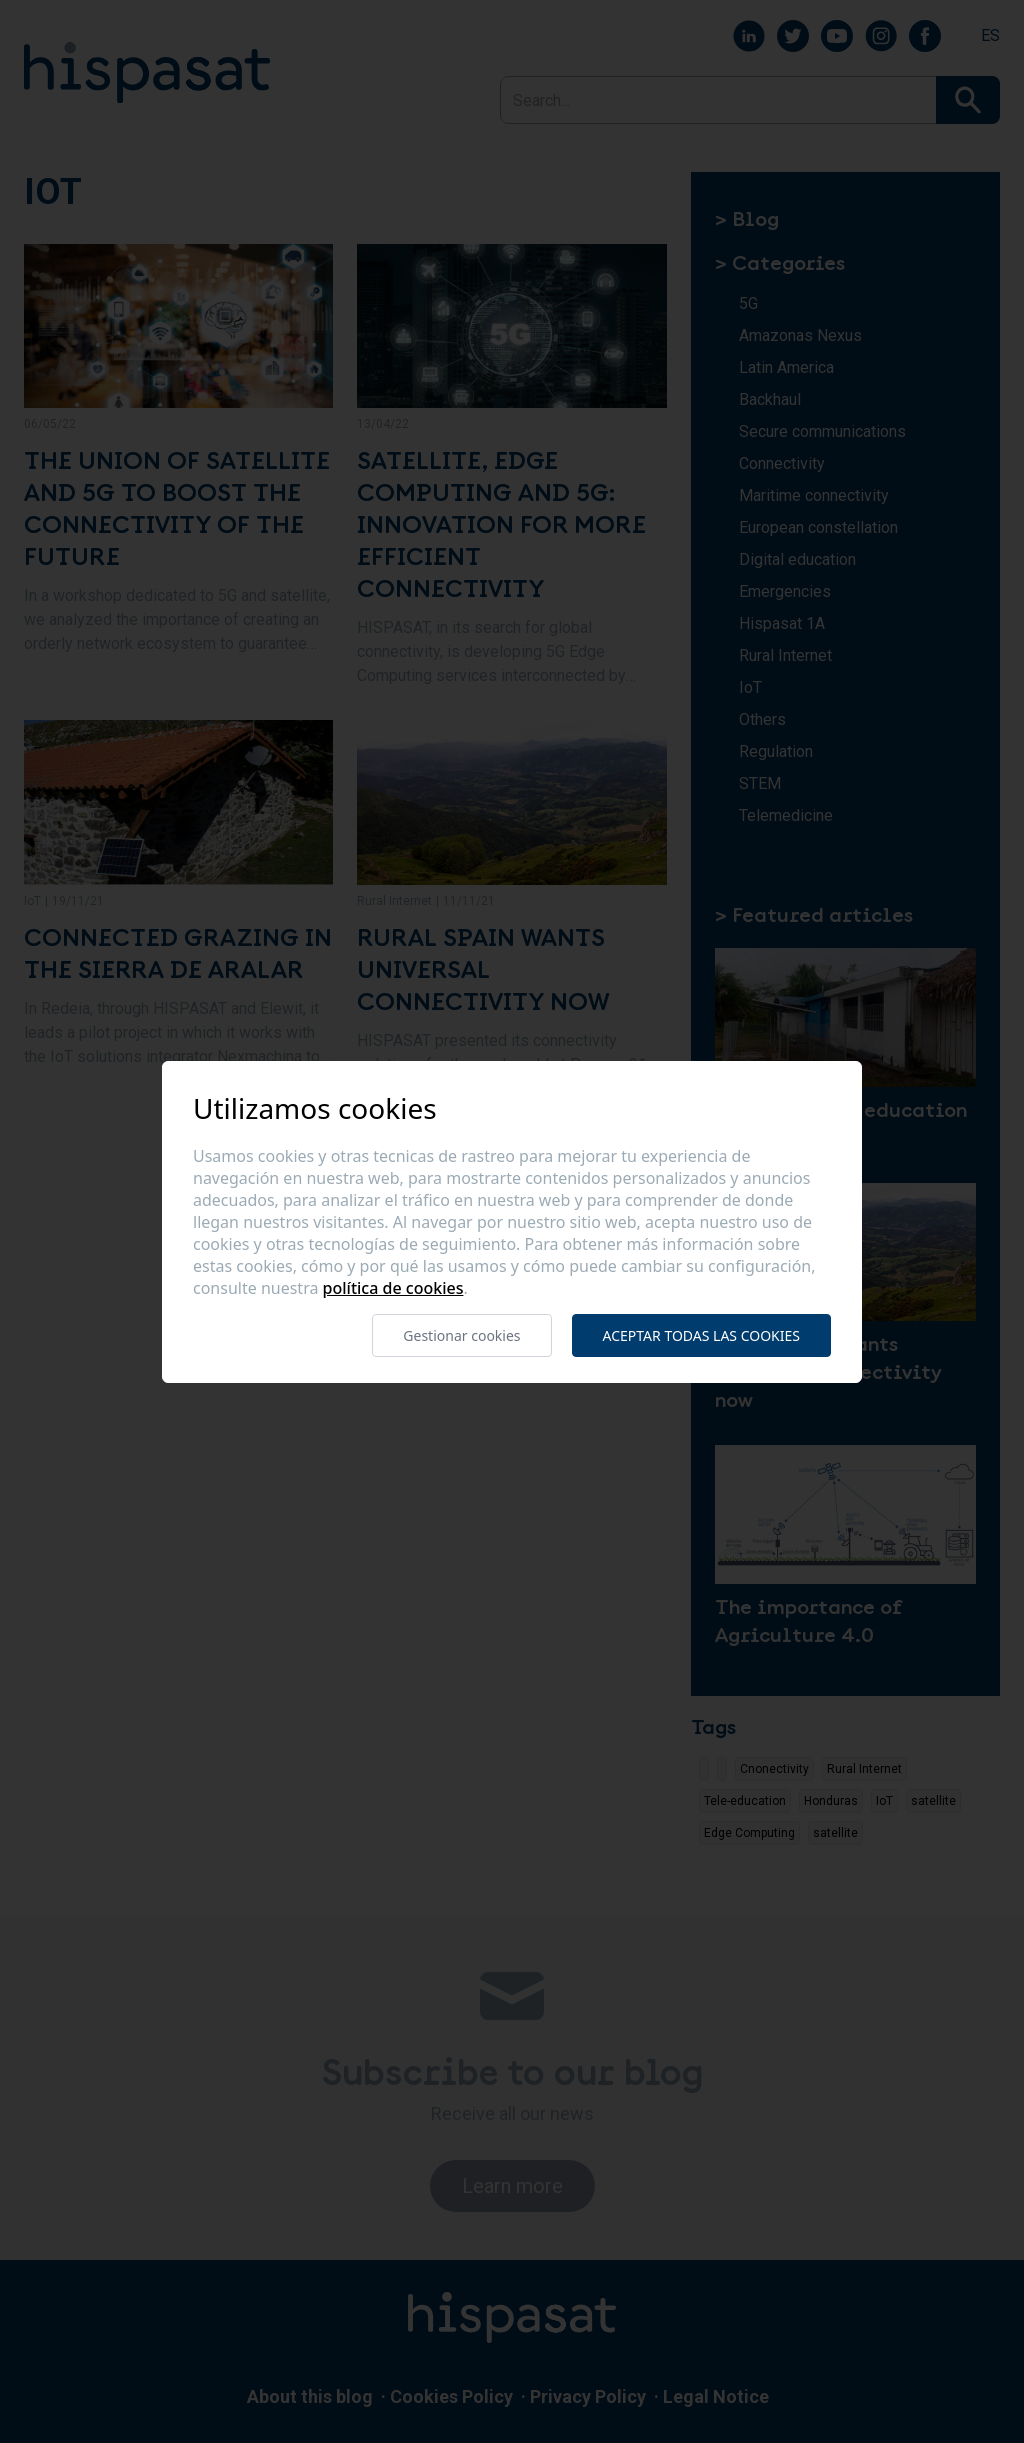  What do you see at coordinates (461, 1335) in the screenshot?
I see `Gestionar cookies` at bounding box center [461, 1335].